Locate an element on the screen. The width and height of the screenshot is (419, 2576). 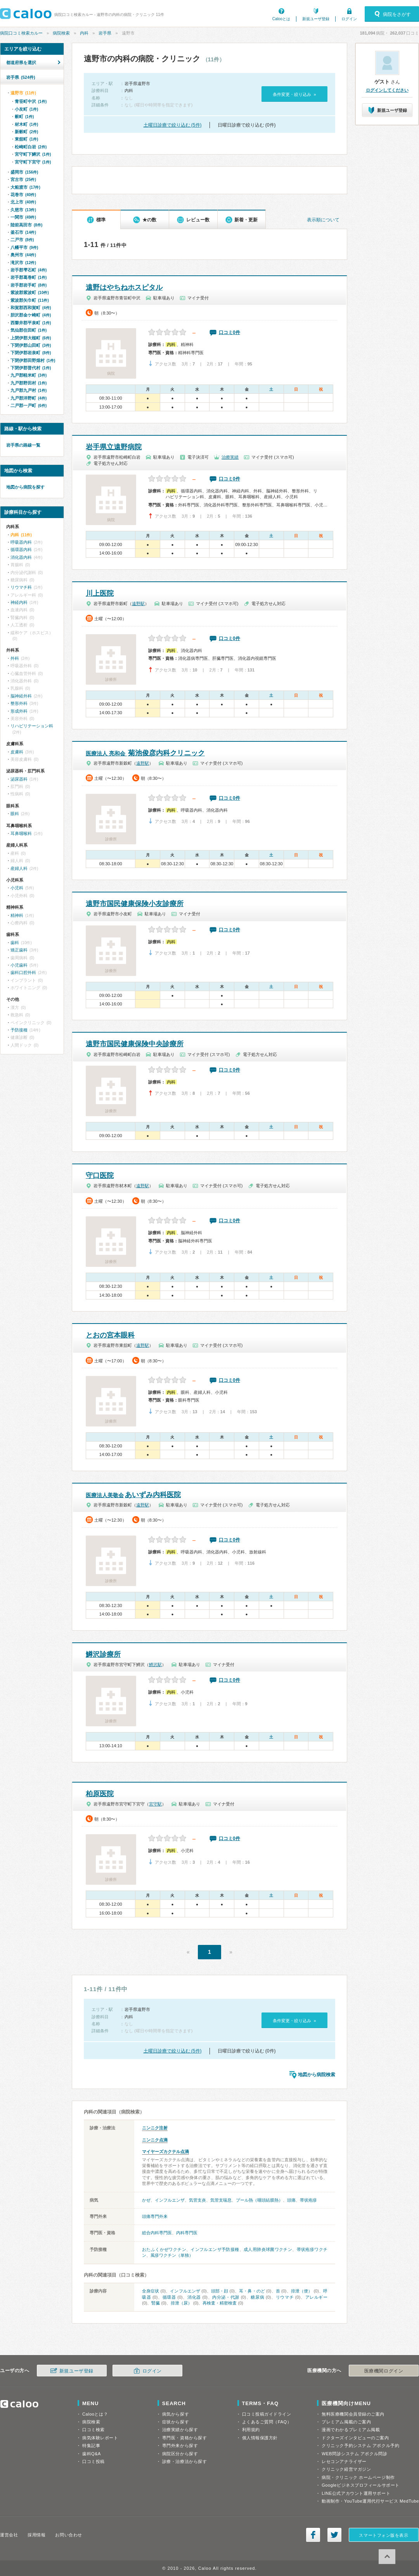
下閉伊郡山田町 is located at coordinates (30, 345).